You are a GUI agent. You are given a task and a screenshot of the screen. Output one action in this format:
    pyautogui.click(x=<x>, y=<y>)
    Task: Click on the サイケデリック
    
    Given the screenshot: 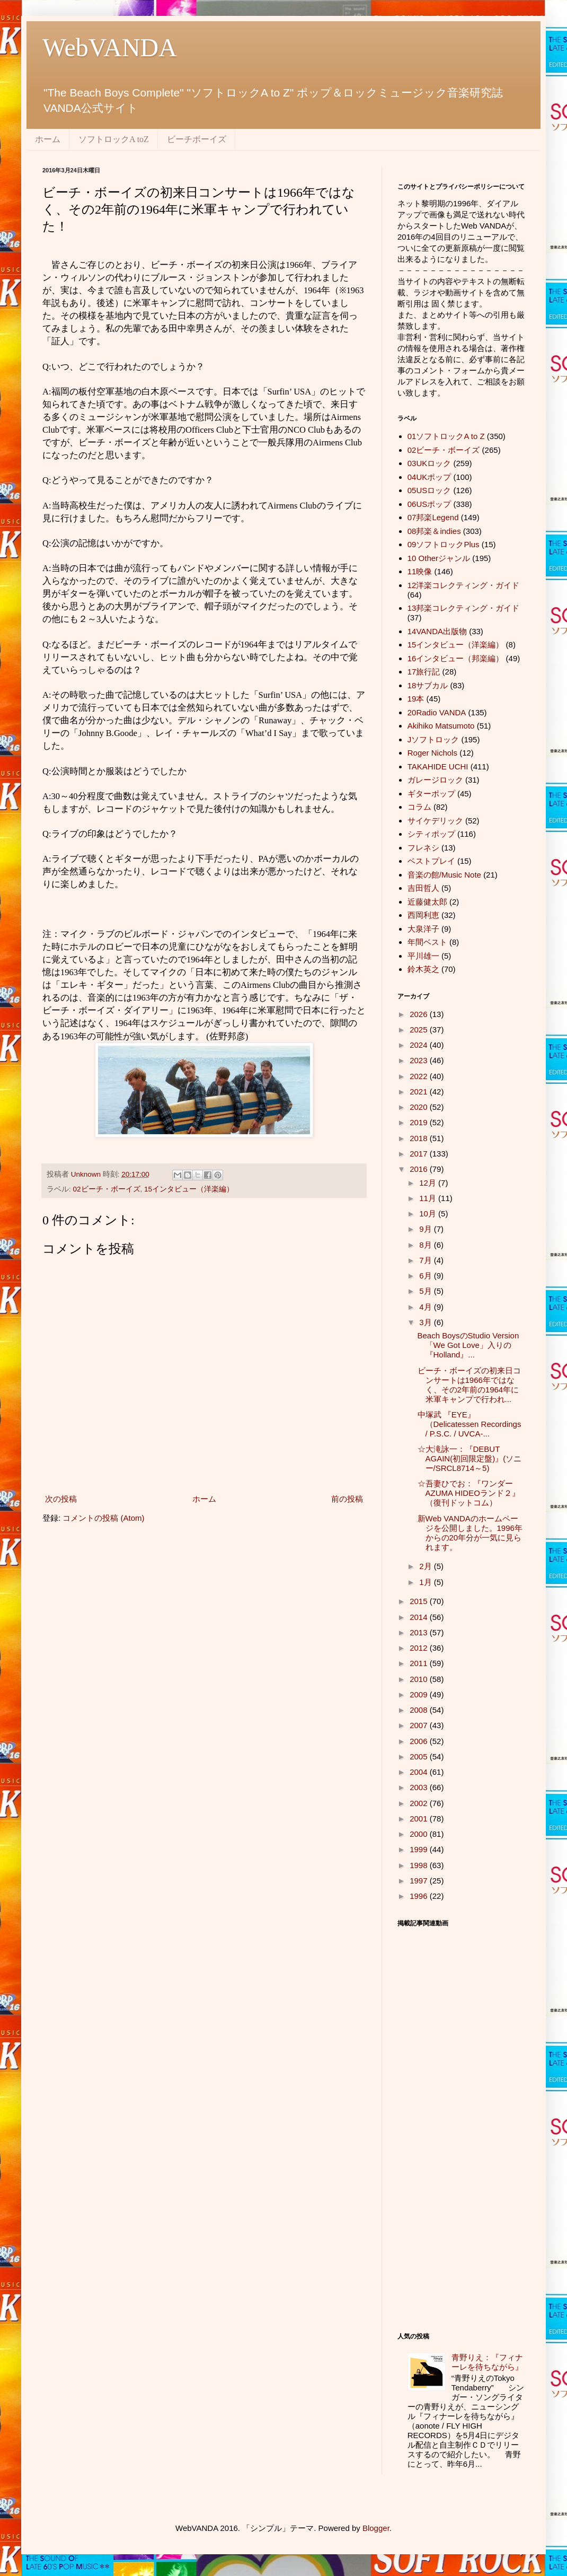 What is the action you would take?
    pyautogui.click(x=435, y=820)
    